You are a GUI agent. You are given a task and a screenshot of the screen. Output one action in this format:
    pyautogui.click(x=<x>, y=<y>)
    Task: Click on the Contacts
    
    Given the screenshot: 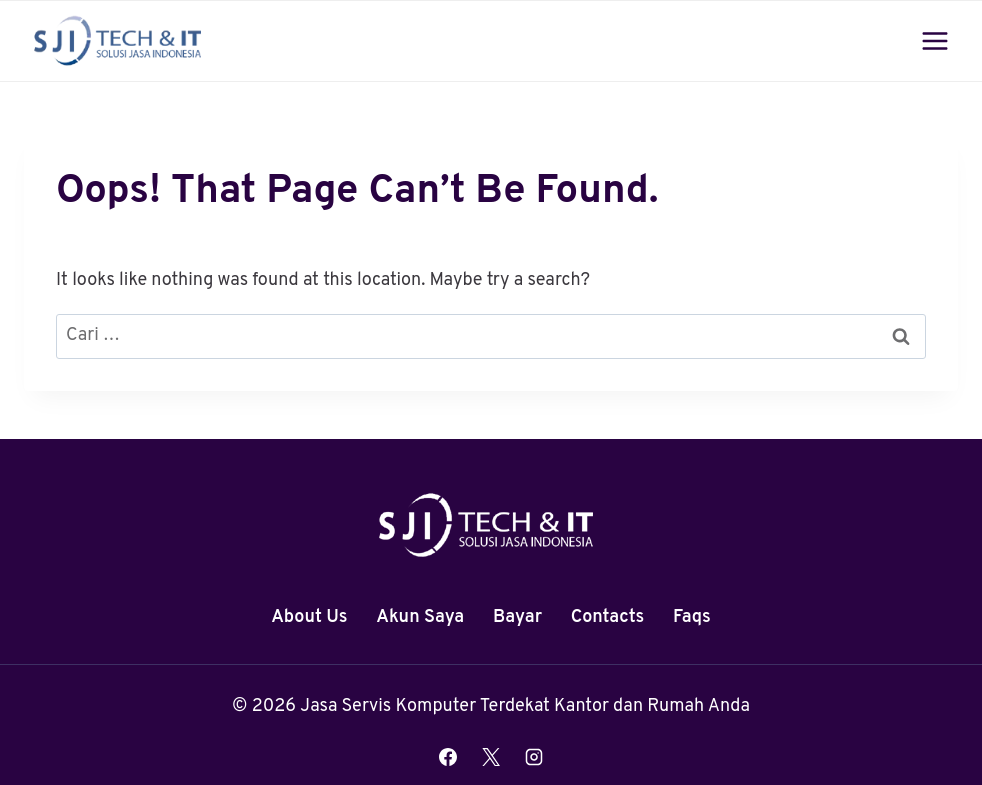 What is the action you would take?
    pyautogui.click(x=608, y=617)
    